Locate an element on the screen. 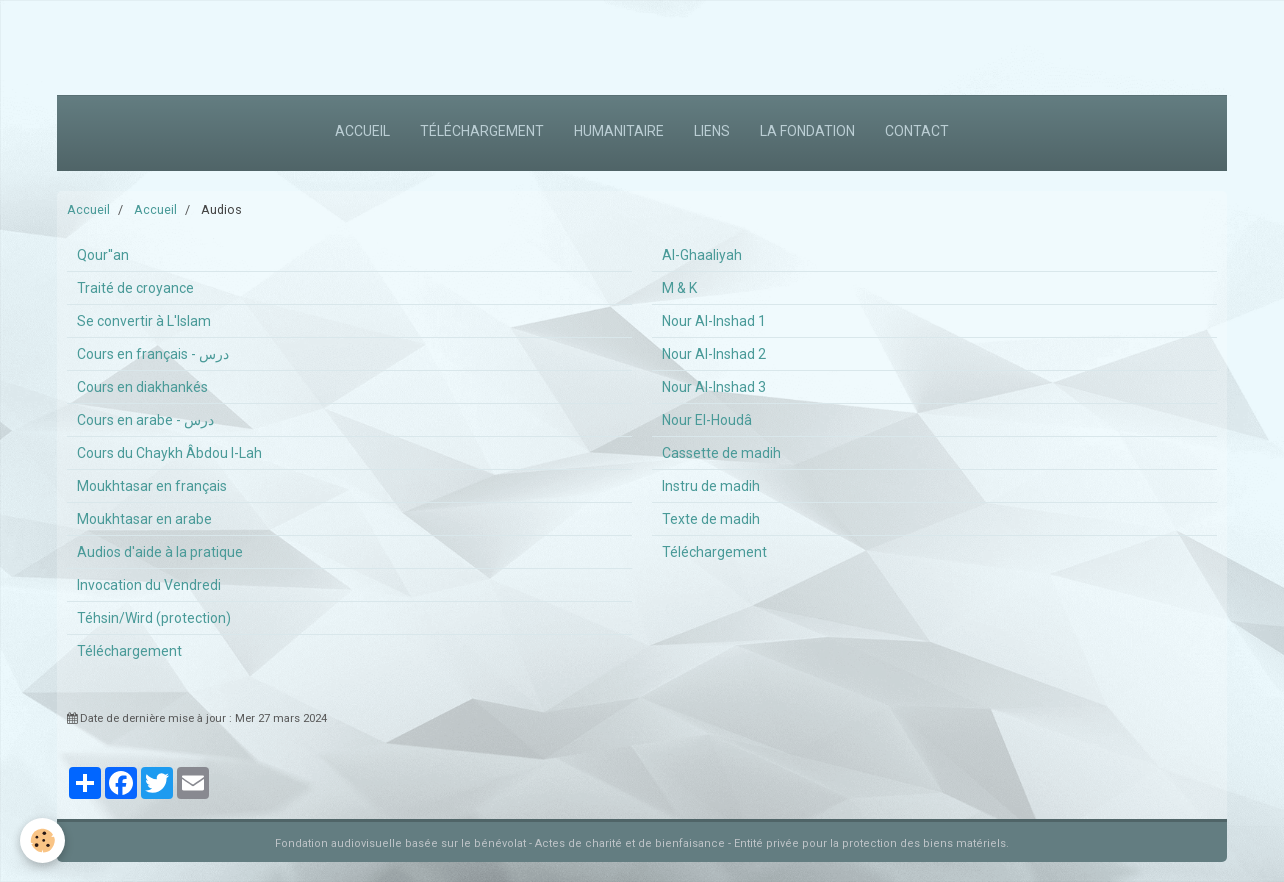 The image size is (1284, 882). La fondation is located at coordinates (807, 131).